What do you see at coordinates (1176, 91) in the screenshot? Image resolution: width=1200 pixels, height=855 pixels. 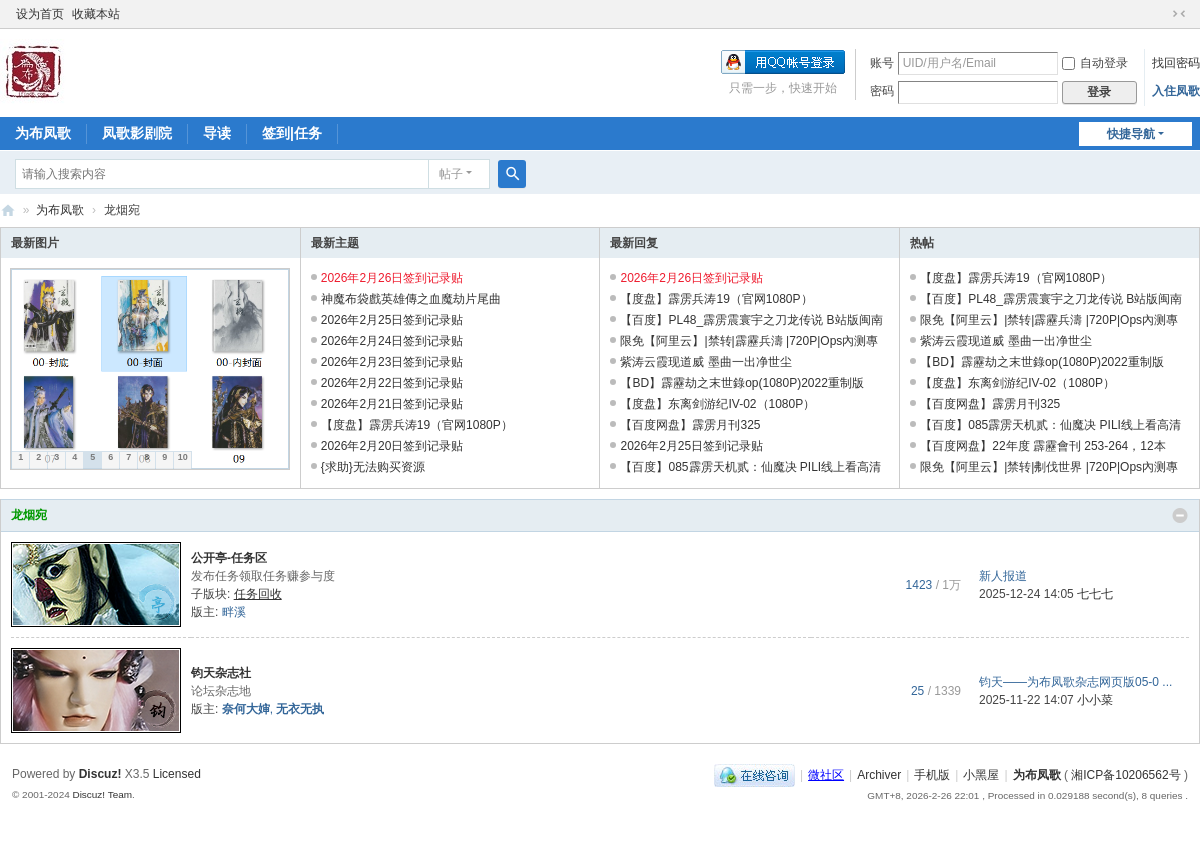 I see `入住凤歌` at bounding box center [1176, 91].